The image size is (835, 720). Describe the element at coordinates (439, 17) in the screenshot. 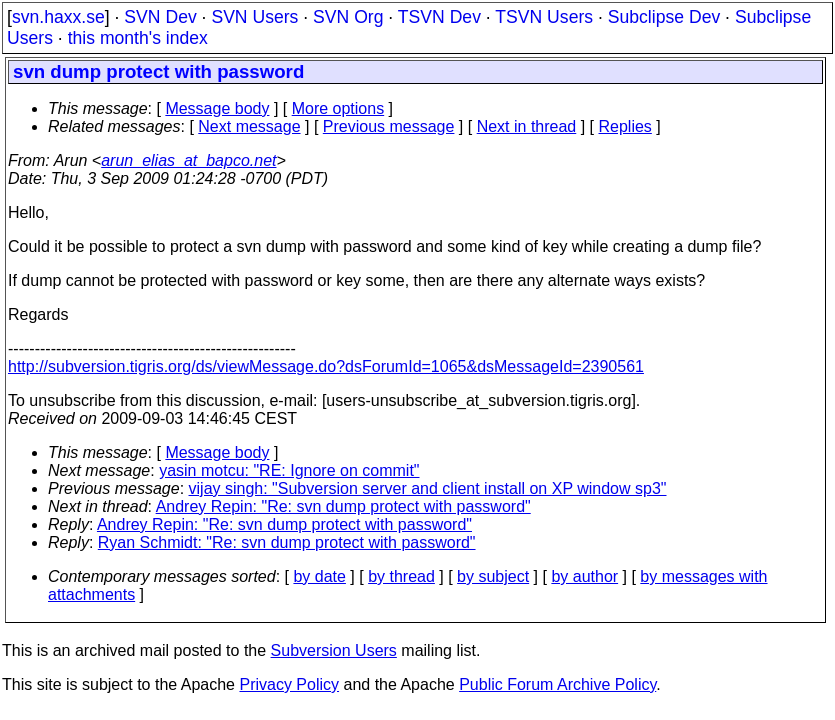

I see `TSVN Dev` at that location.